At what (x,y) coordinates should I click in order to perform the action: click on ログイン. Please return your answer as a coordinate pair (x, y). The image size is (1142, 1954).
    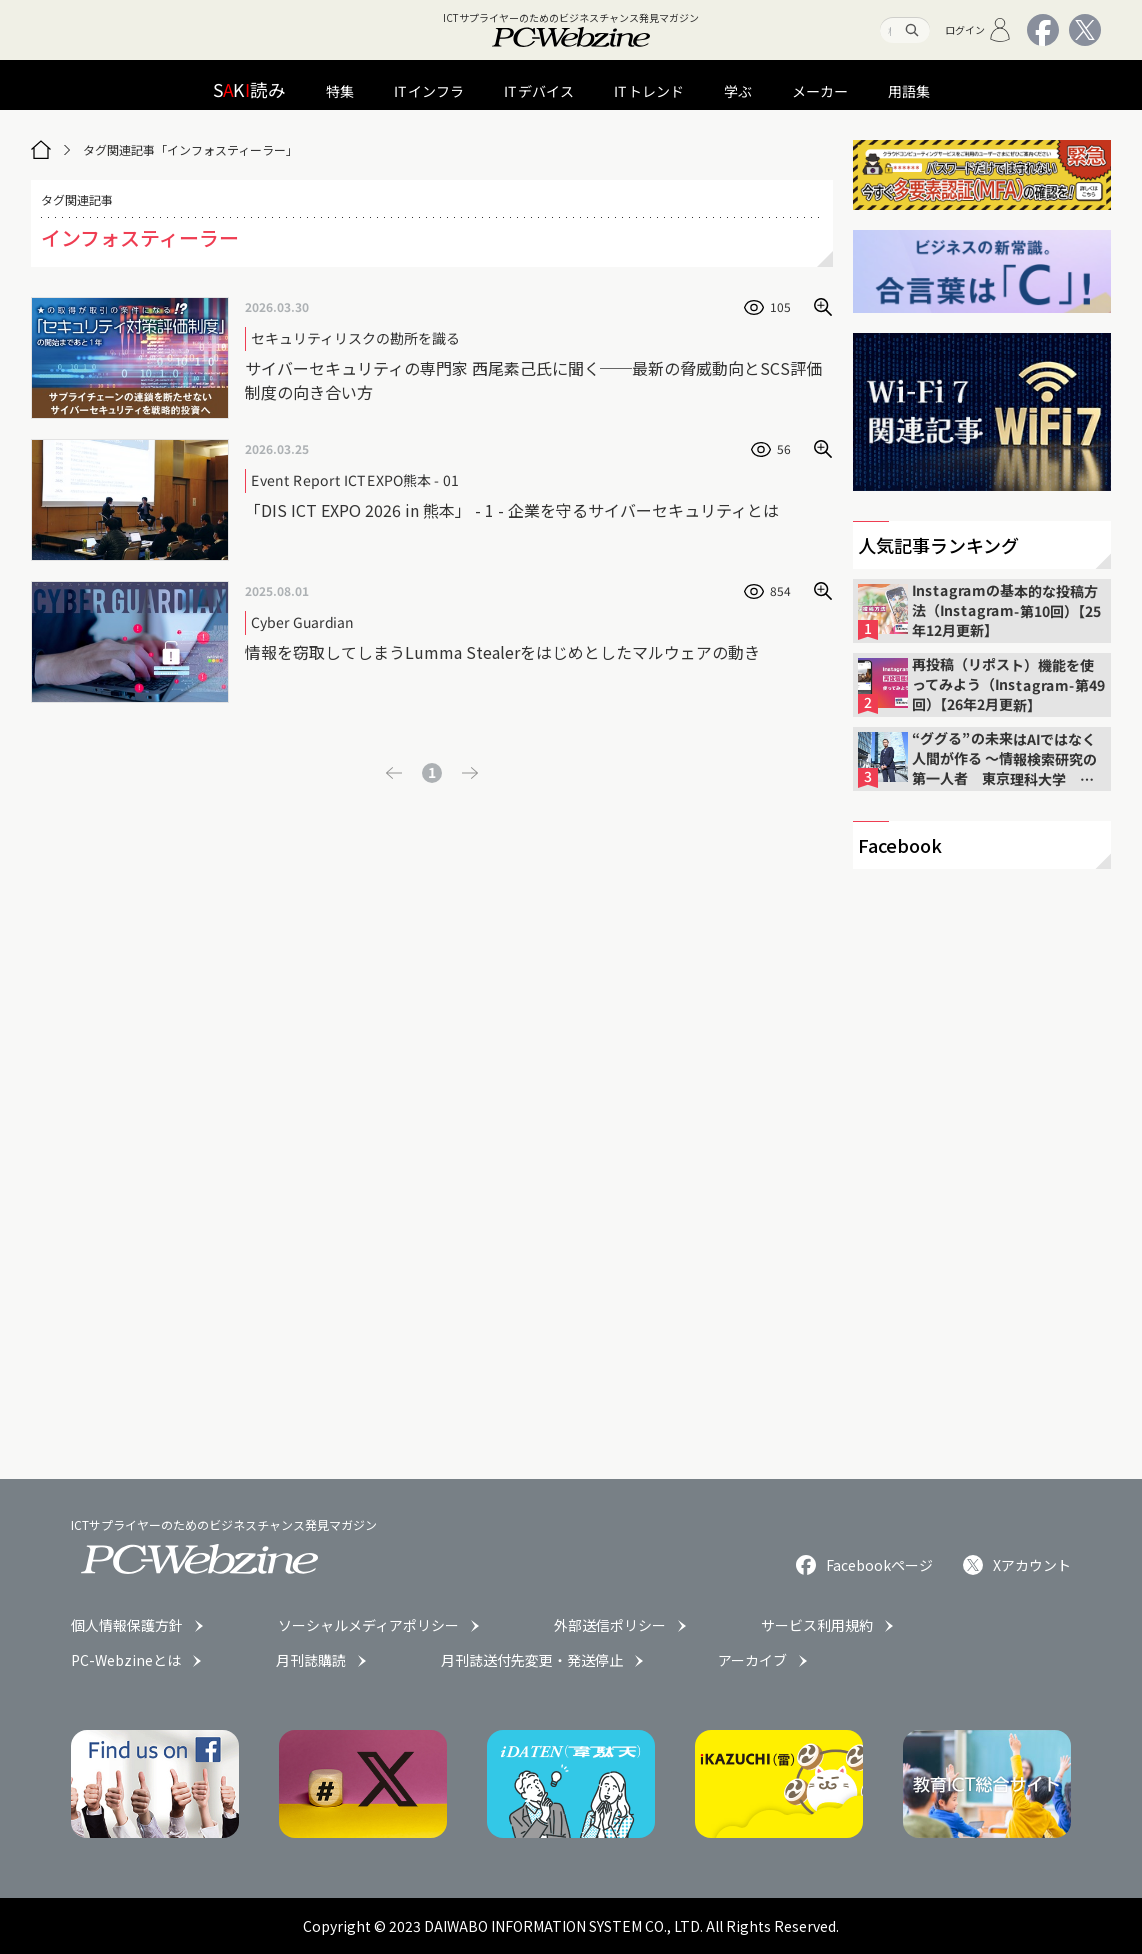
    Looking at the image, I should click on (978, 30).